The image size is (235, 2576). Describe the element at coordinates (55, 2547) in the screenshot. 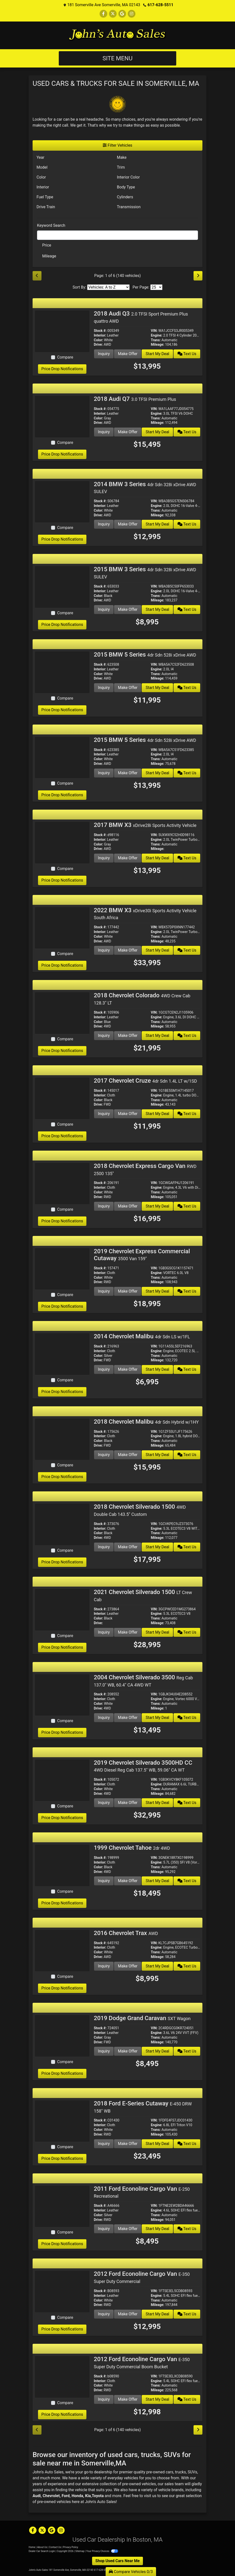

I see `Contact Us` at that location.